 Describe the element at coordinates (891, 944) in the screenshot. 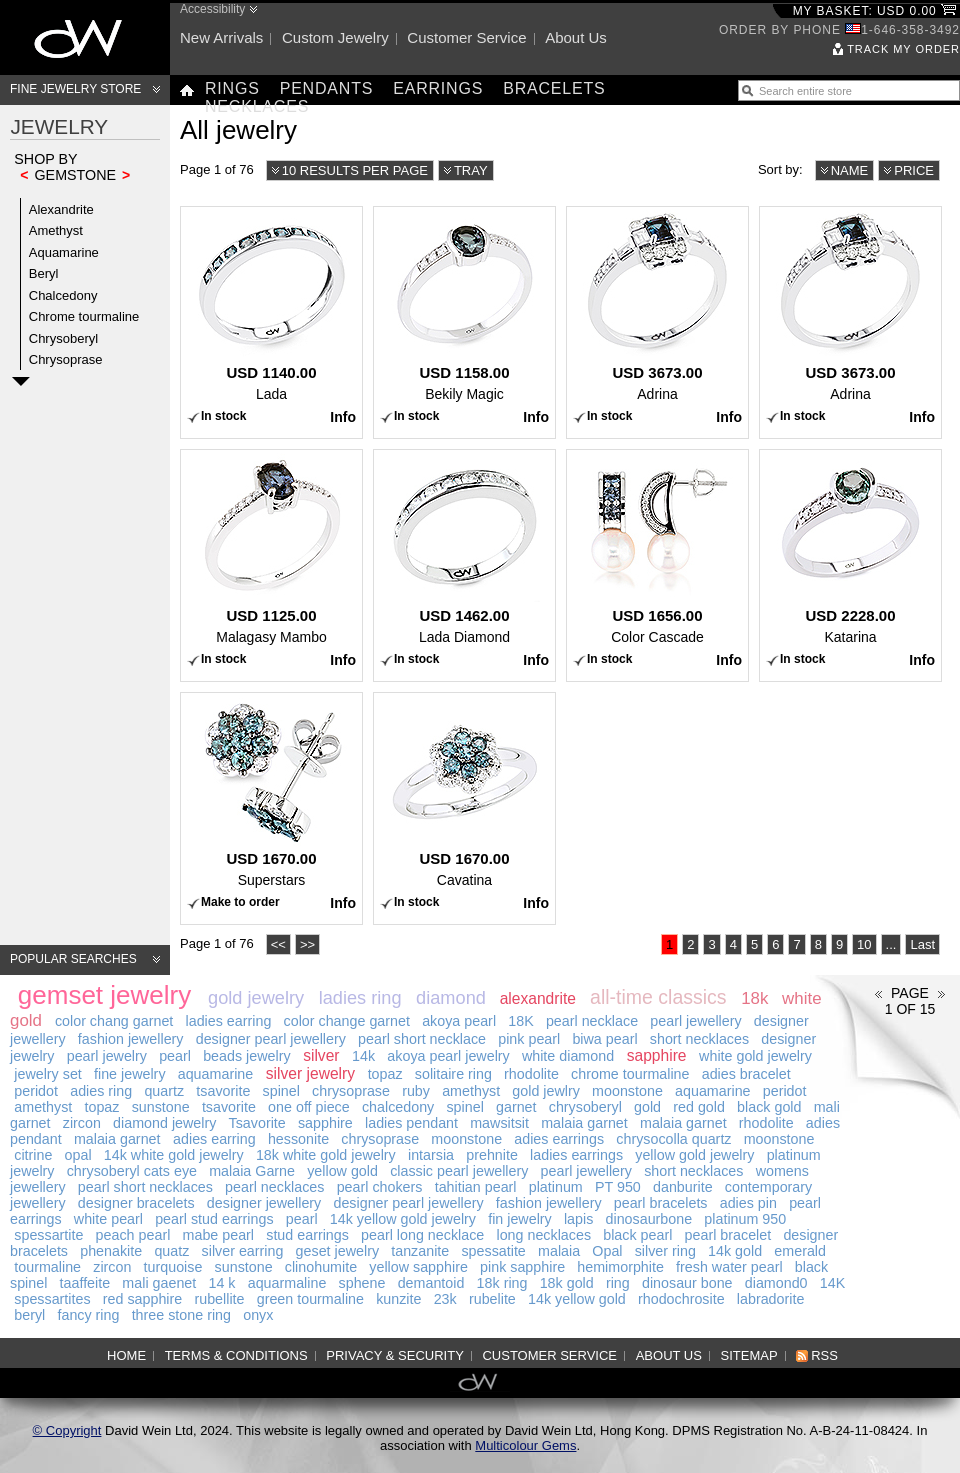

I see `...` at that location.